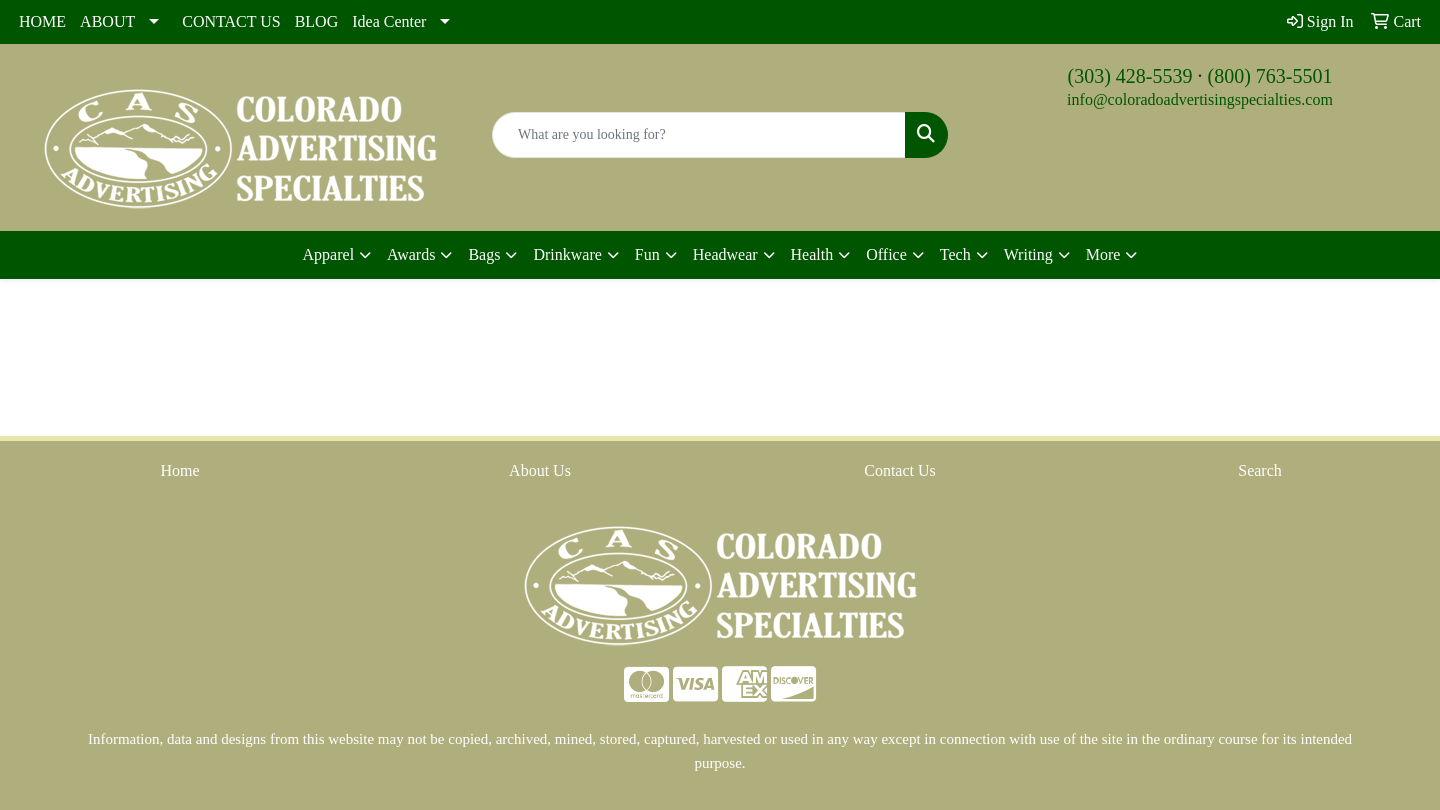 Image resolution: width=1440 pixels, height=810 pixels. I want to click on Home, so click(179, 470).